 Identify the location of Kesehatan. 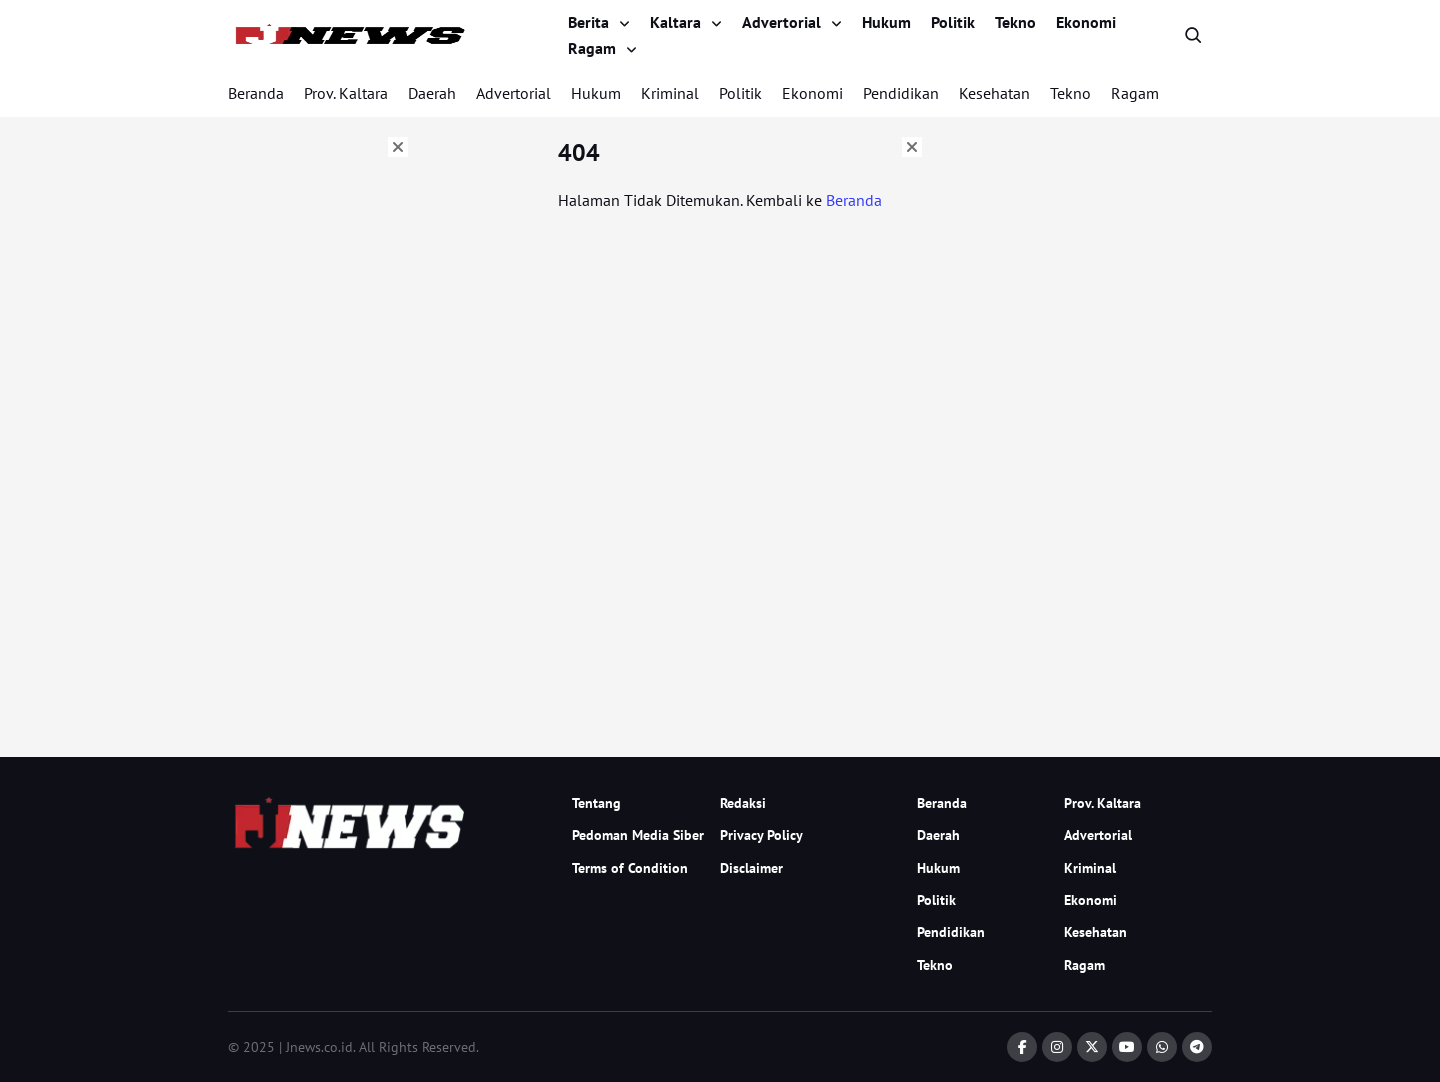
(994, 93).